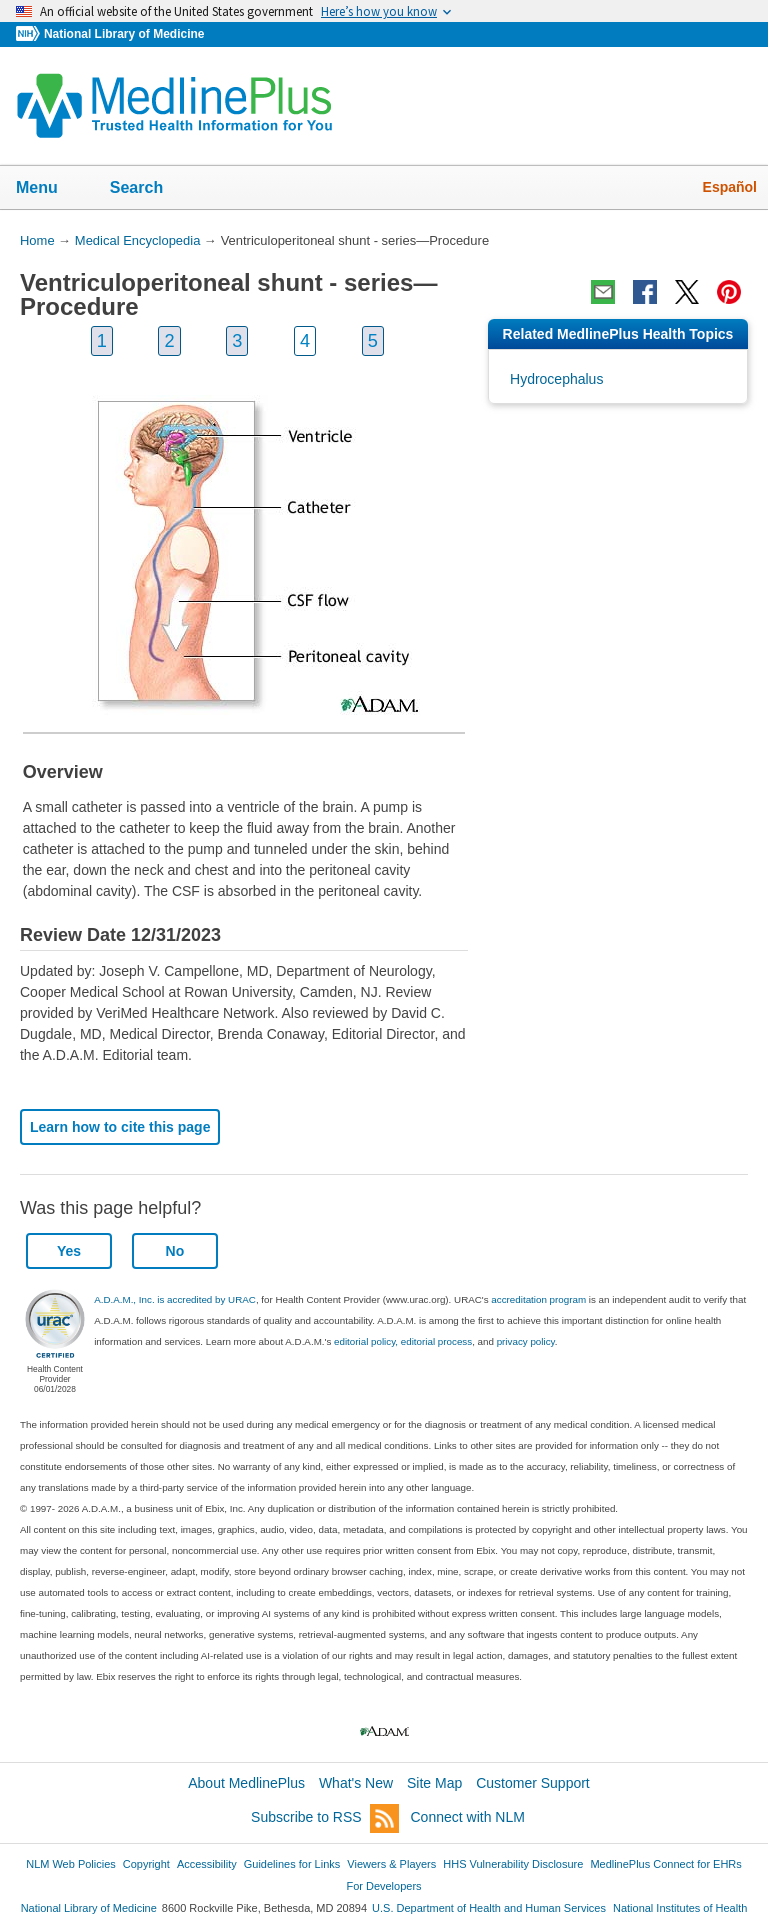  I want to click on Accessibility, so click(207, 1864).